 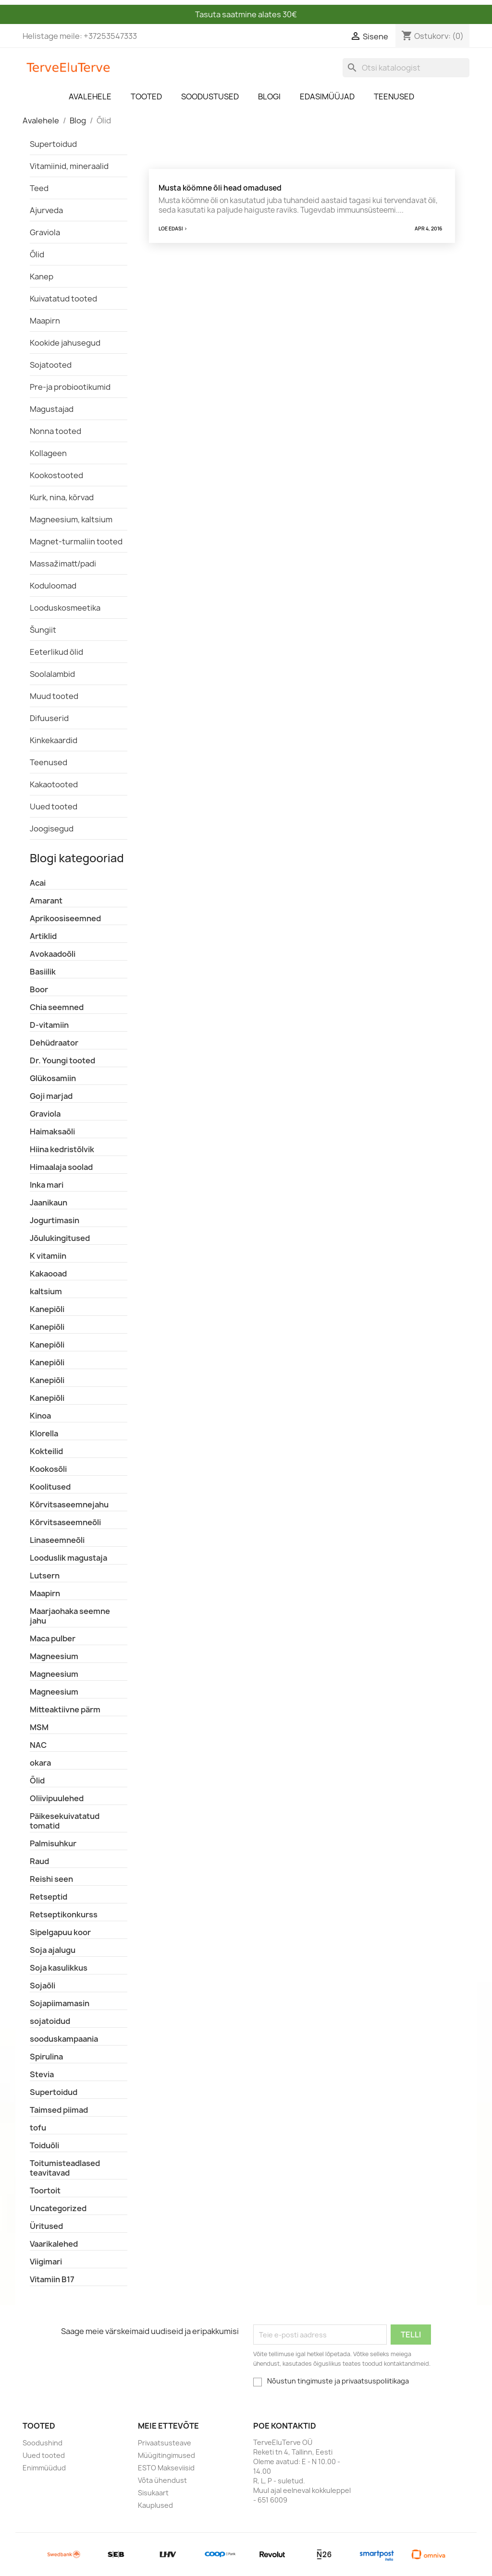 What do you see at coordinates (46, 2261) in the screenshot?
I see `Viigimari` at bounding box center [46, 2261].